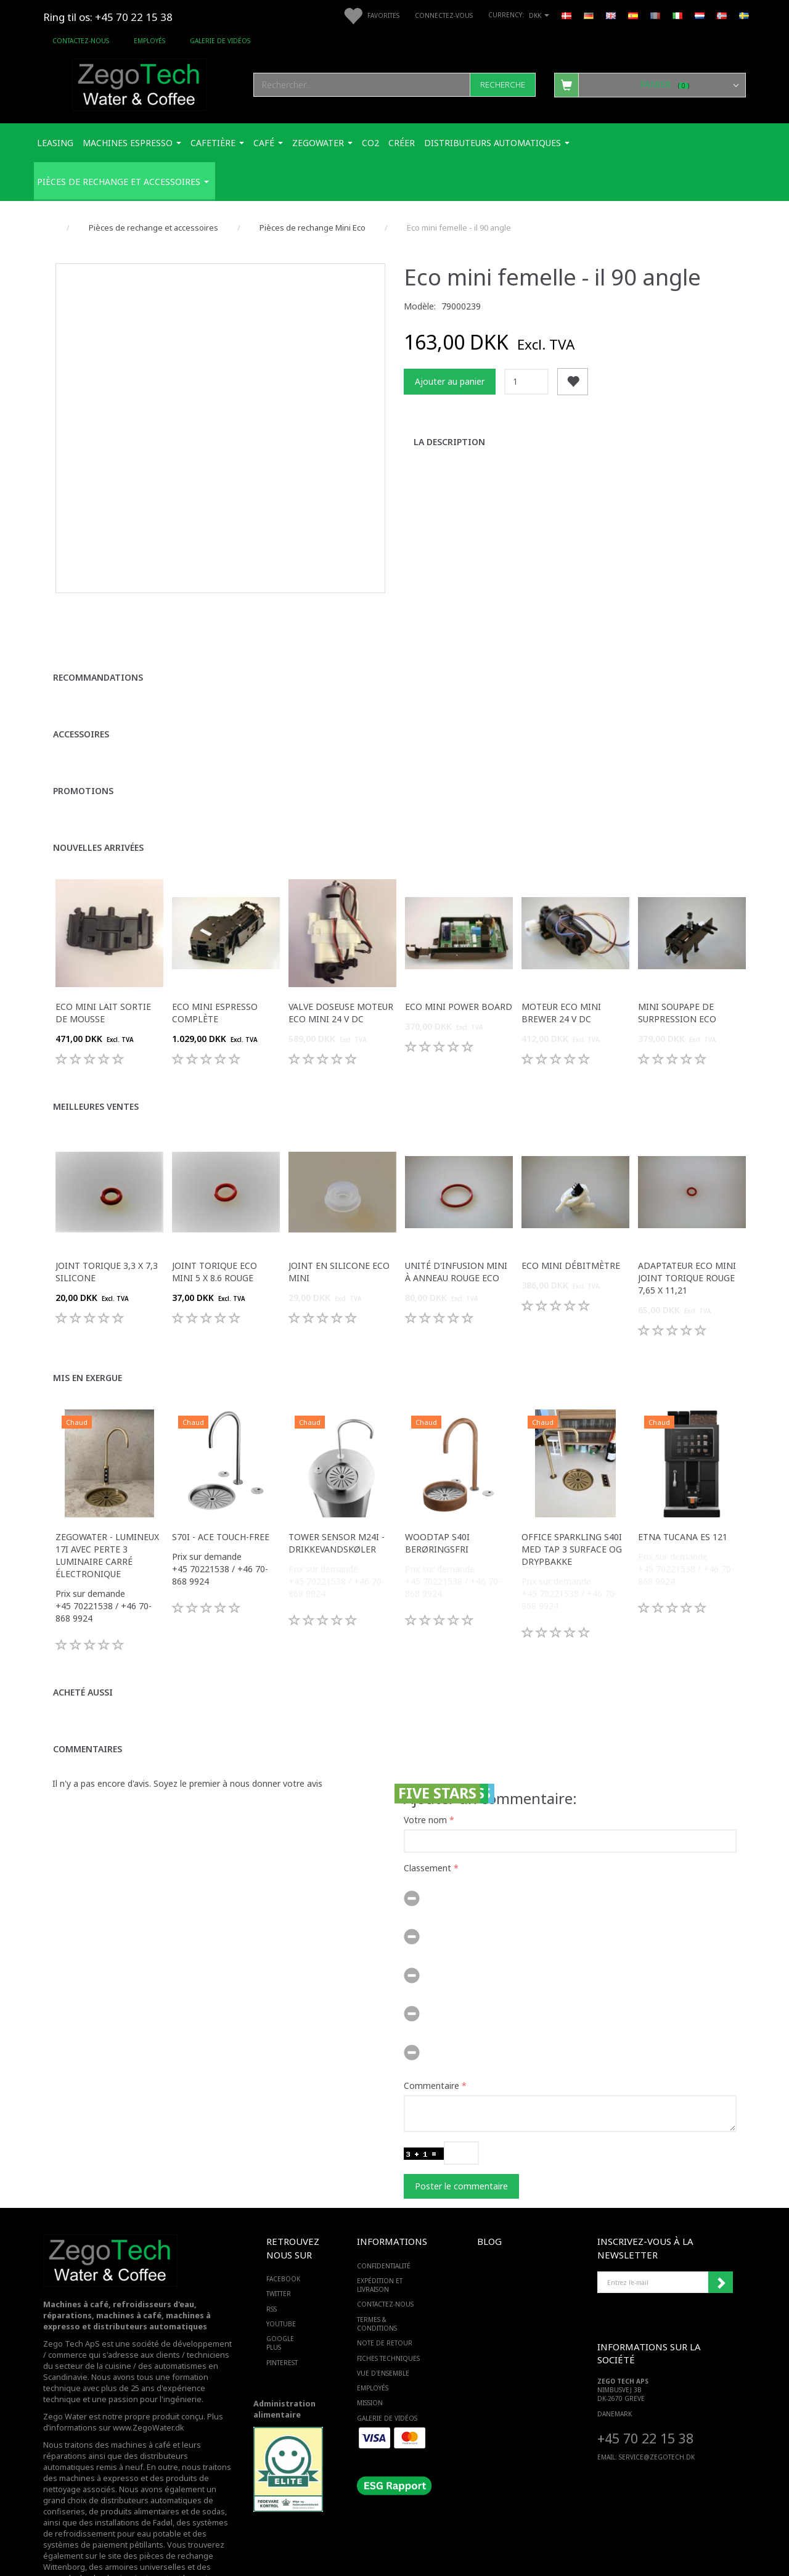  I want to click on YOUTUBE, so click(281, 2265).